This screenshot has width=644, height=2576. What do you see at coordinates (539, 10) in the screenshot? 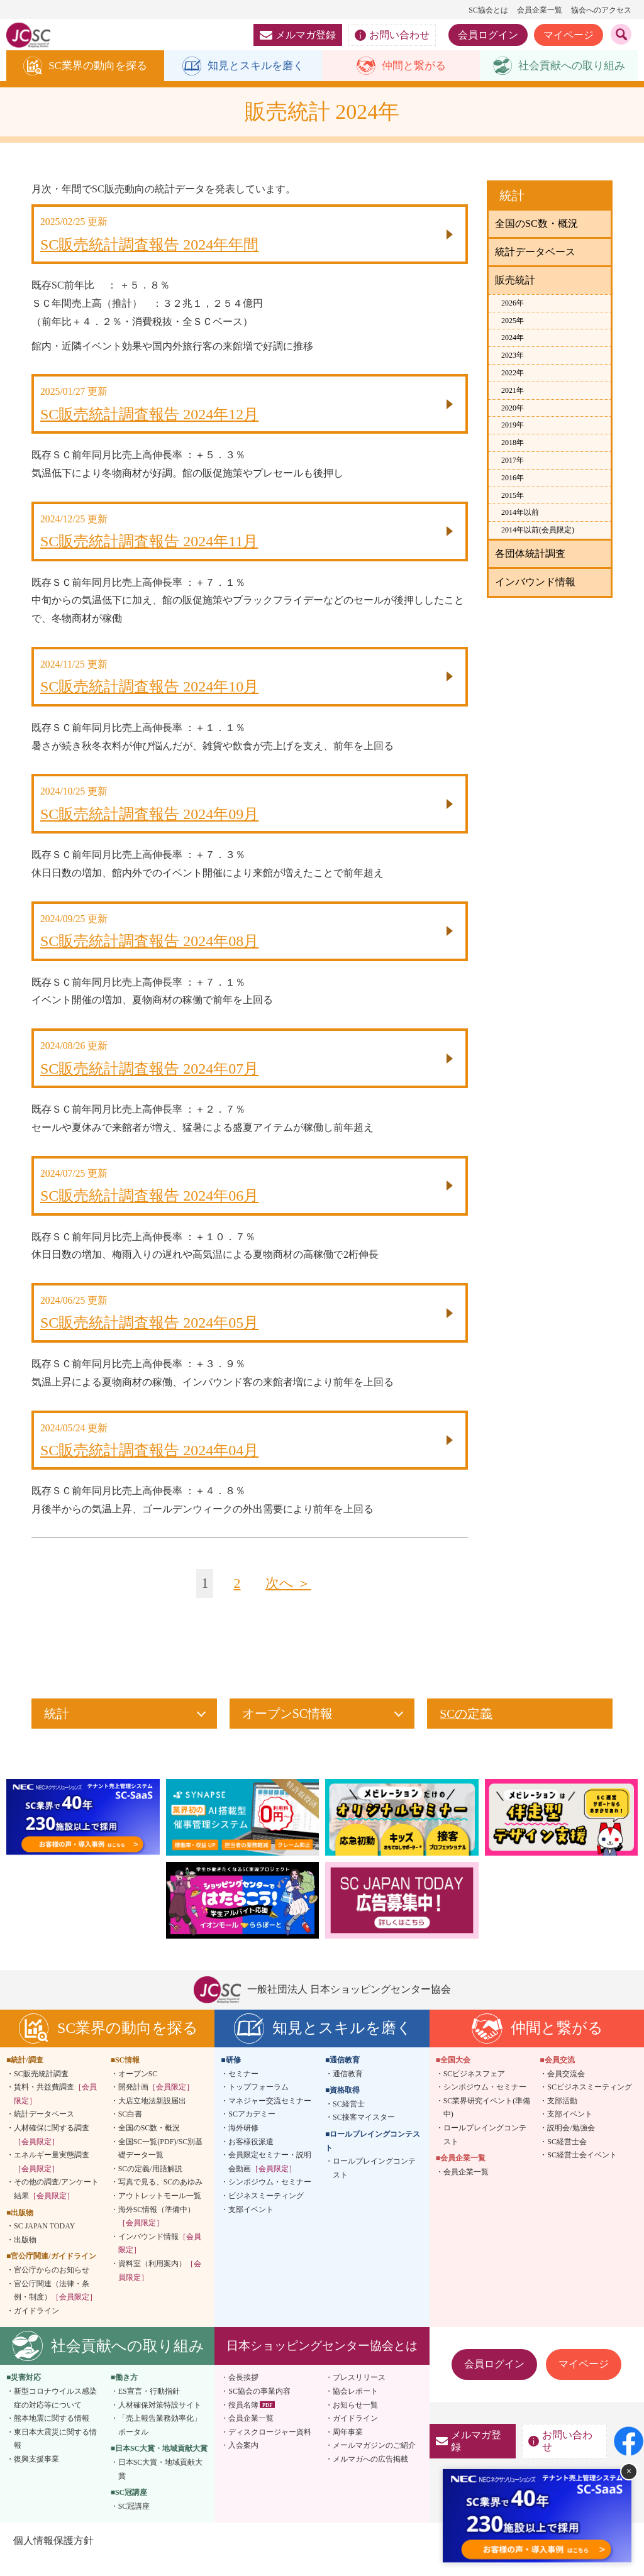
I see `会員企業一覧` at bounding box center [539, 10].